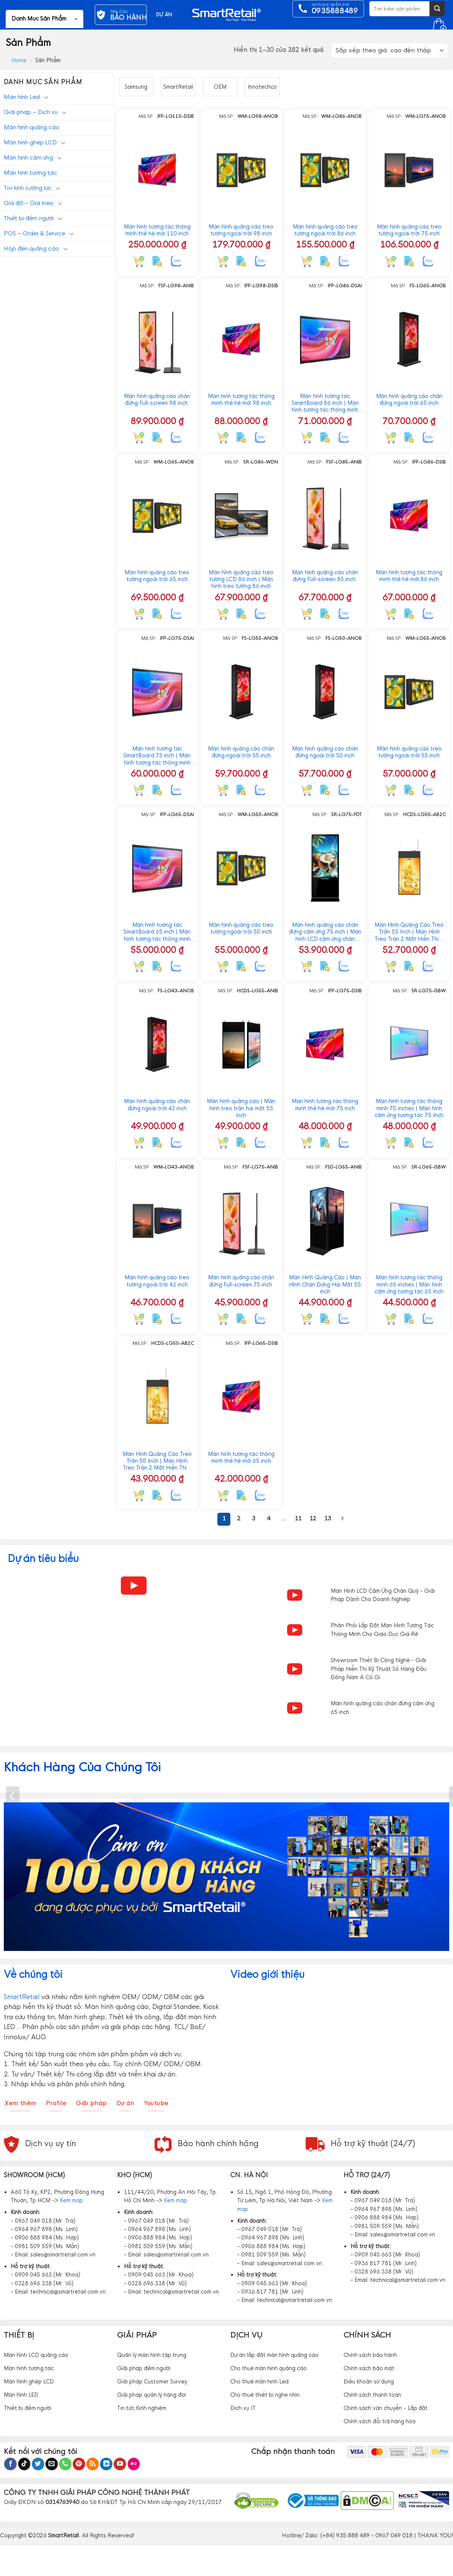 The width and height of the screenshot is (453, 2576). I want to click on Màn Hình Quảng Cáo Treo Trần 50 Inch | Màn Hình Treo Trần 2 Mặt Hiển Thị 2 Nội Dung Độc Lập, so click(157, 1461).